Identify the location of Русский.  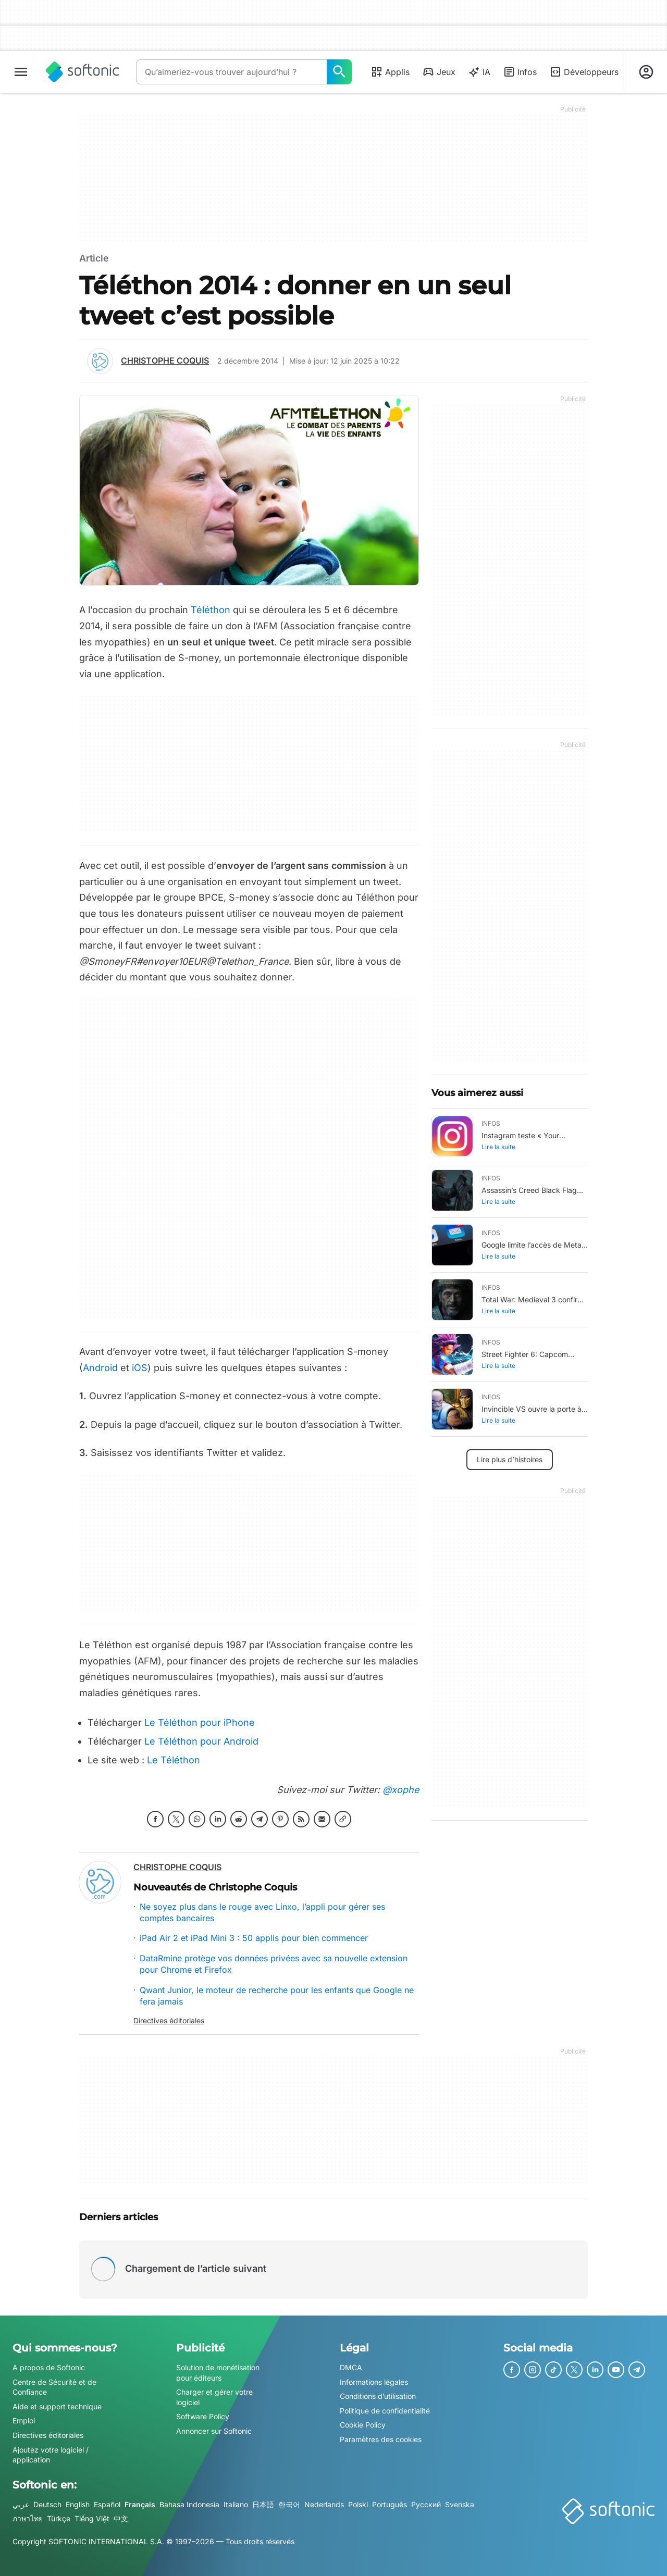
(426, 2504).